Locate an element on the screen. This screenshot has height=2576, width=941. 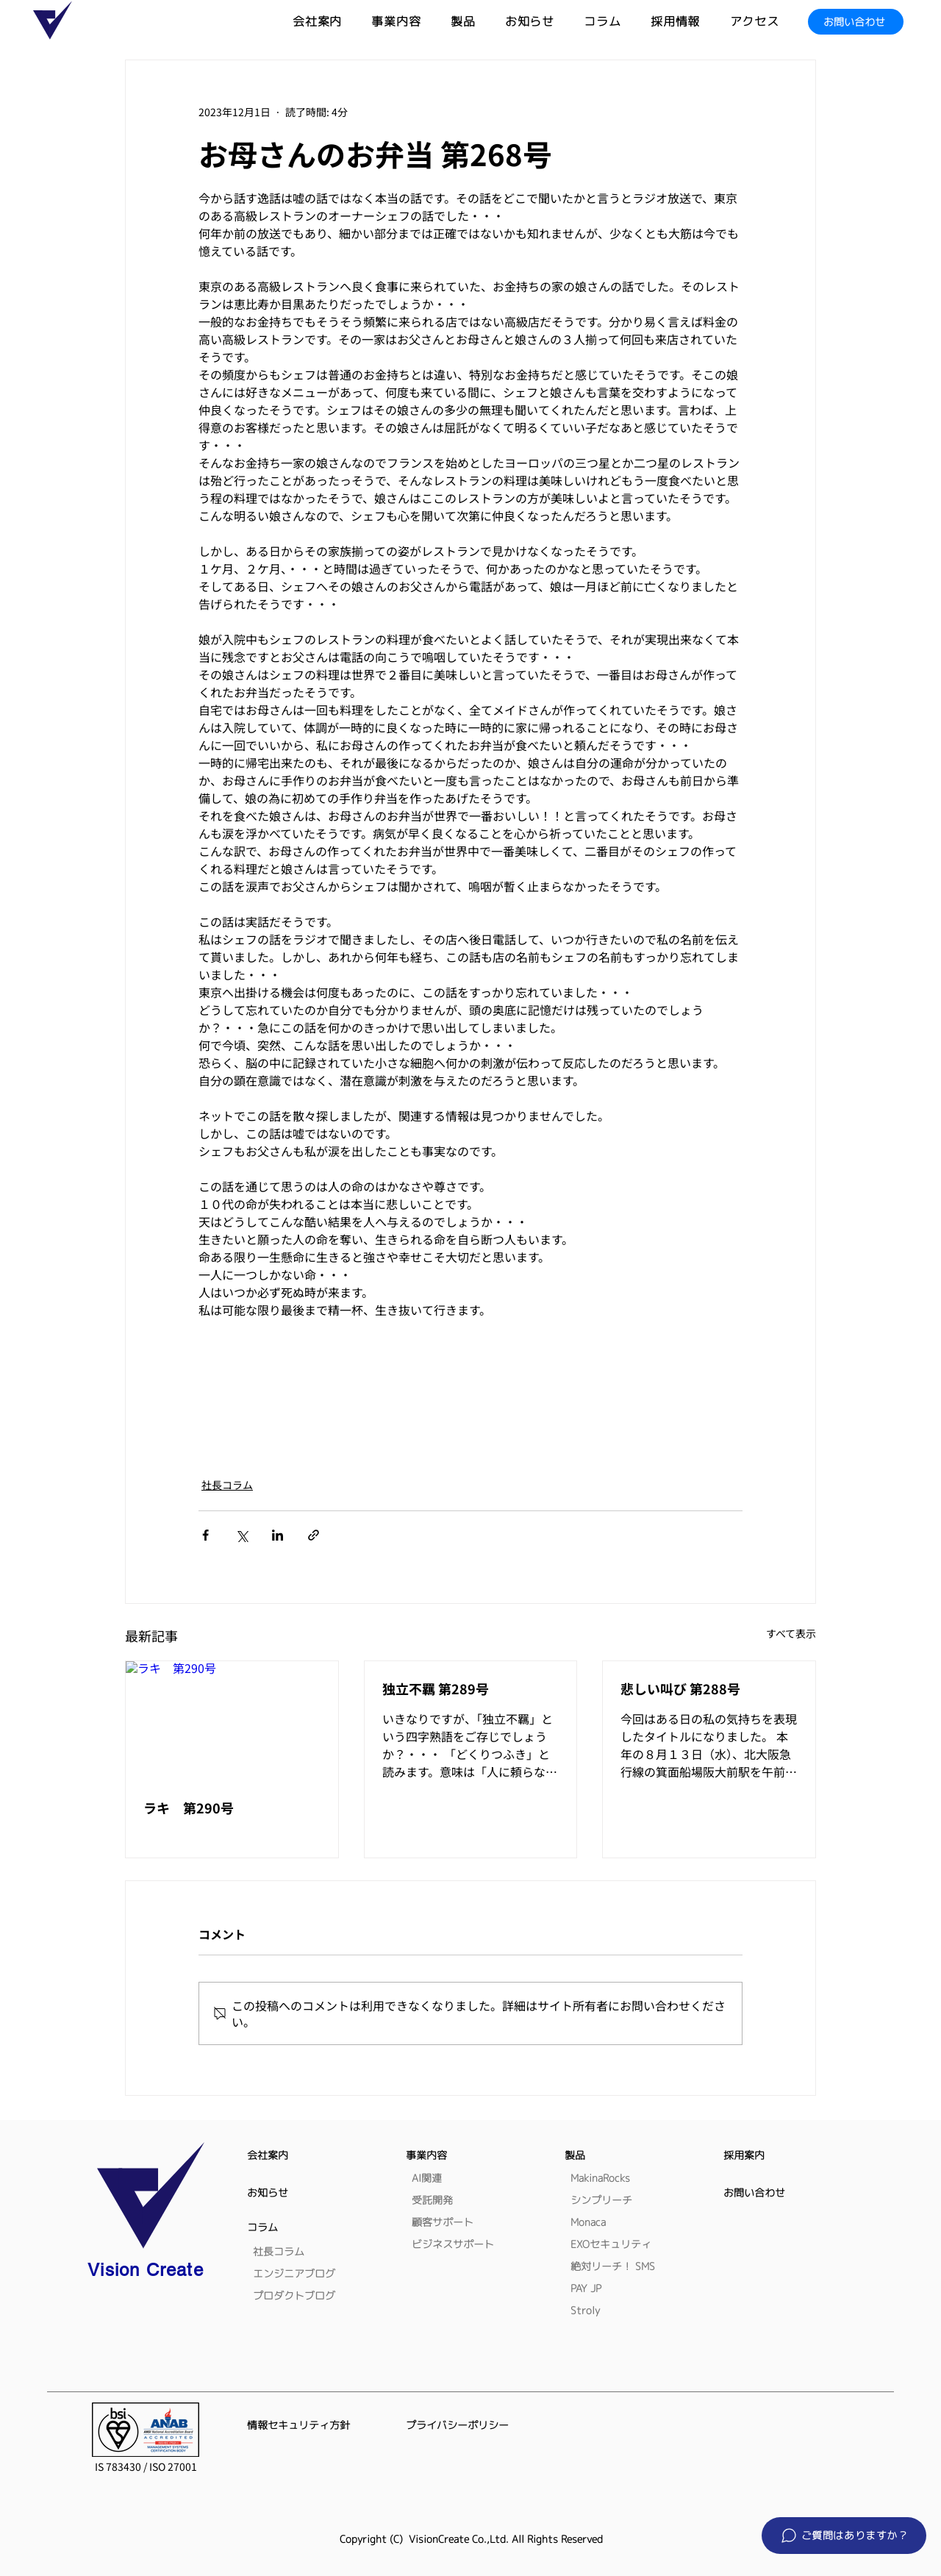
[お問い合わせ] is located at coordinates (856, 22).